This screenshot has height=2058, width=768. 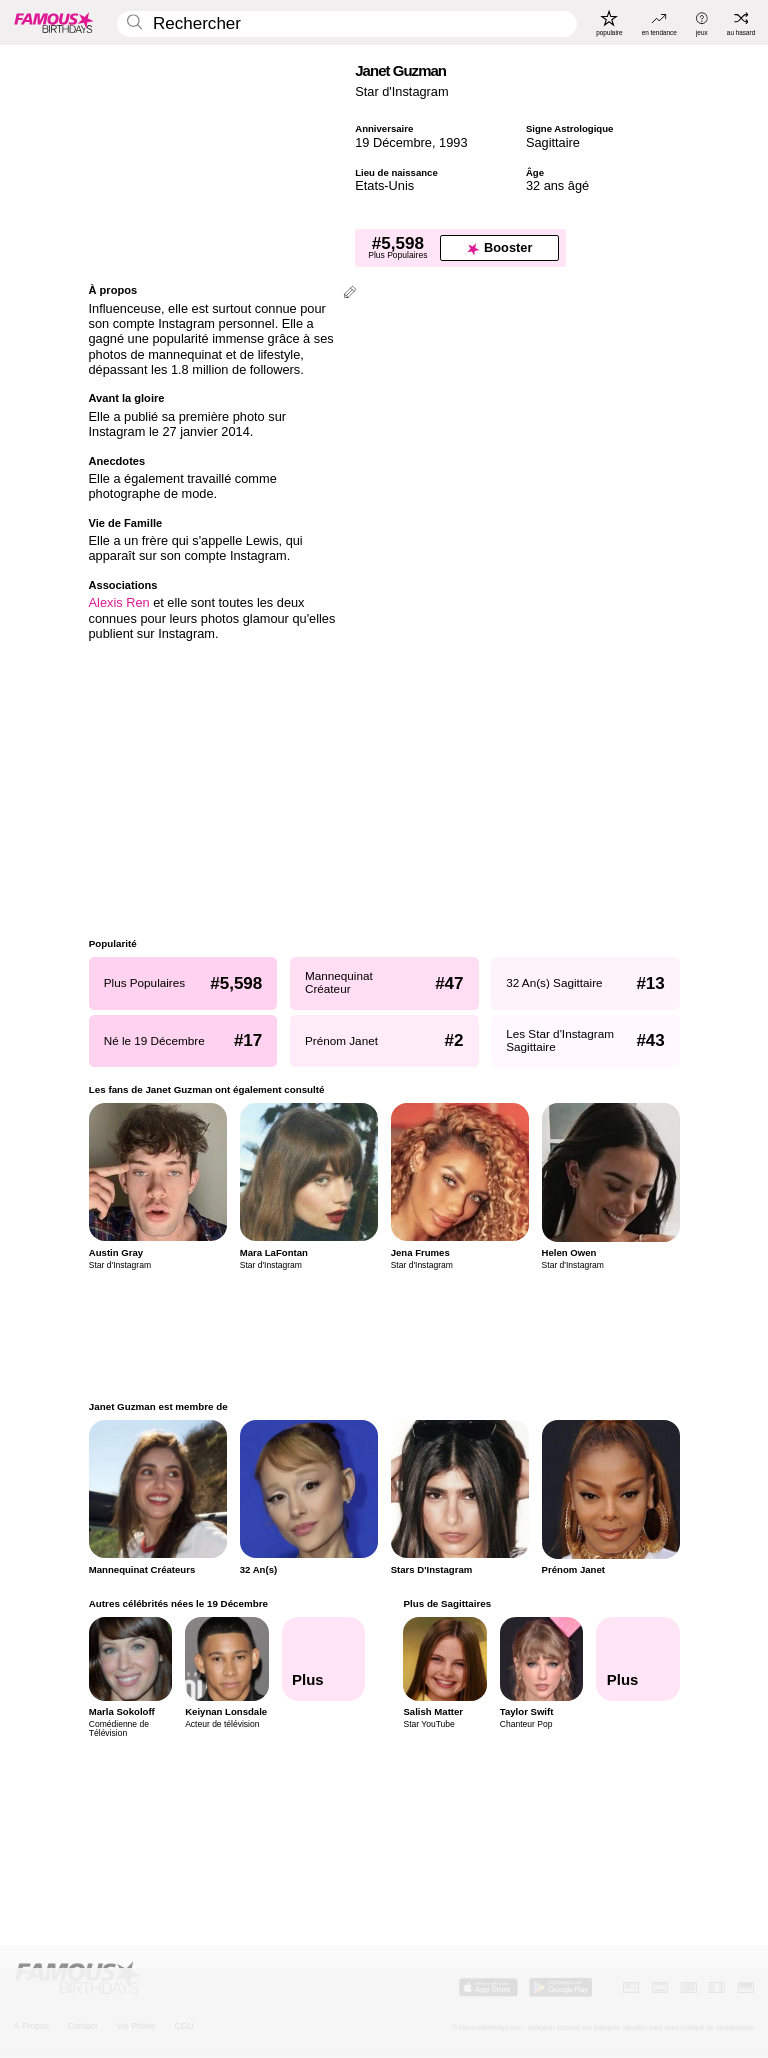 What do you see at coordinates (638, 1659) in the screenshot?
I see `[Plus de Sagittaires]` at bounding box center [638, 1659].